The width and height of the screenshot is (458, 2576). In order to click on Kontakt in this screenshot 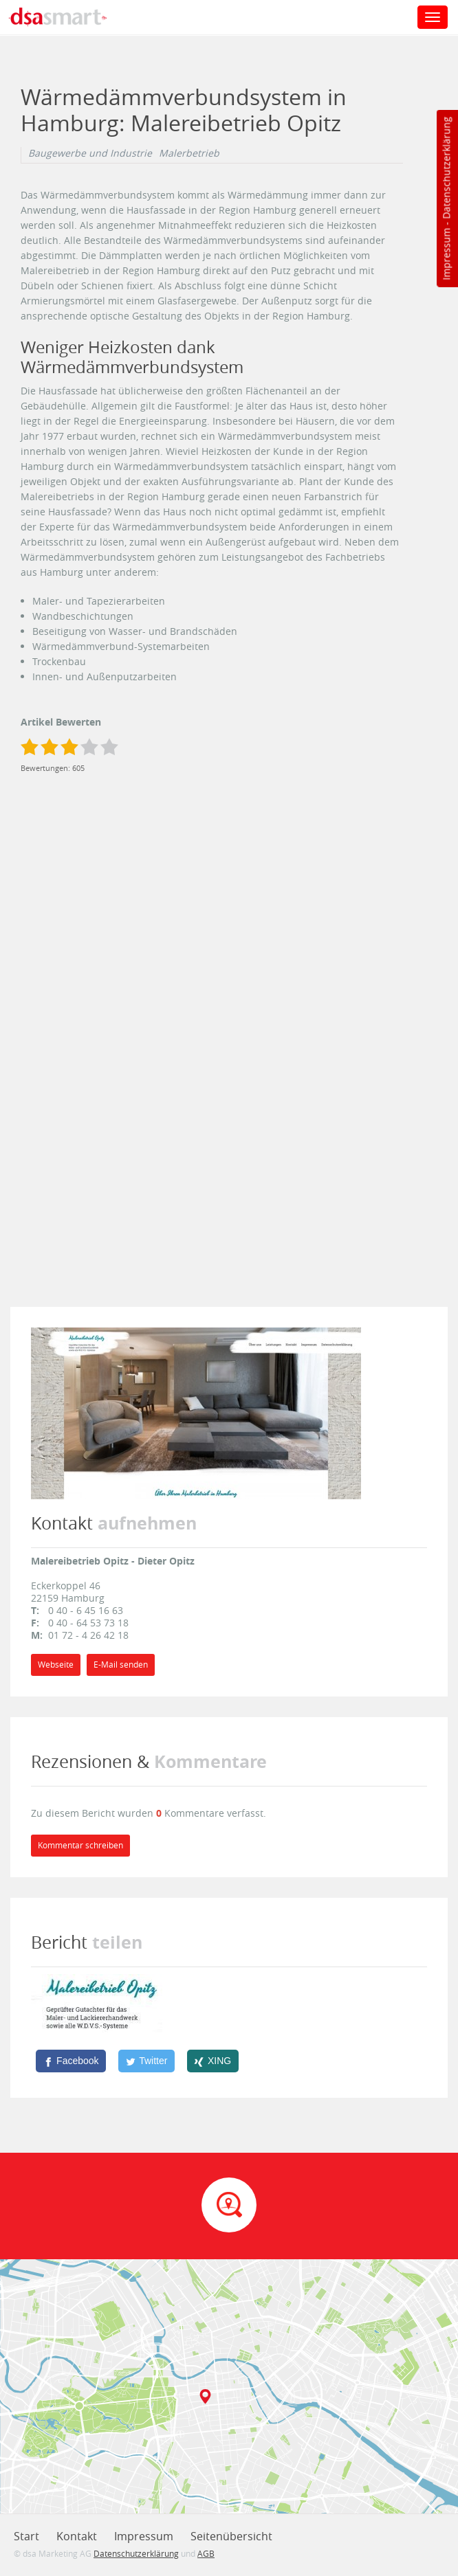, I will do `click(76, 2536)`.